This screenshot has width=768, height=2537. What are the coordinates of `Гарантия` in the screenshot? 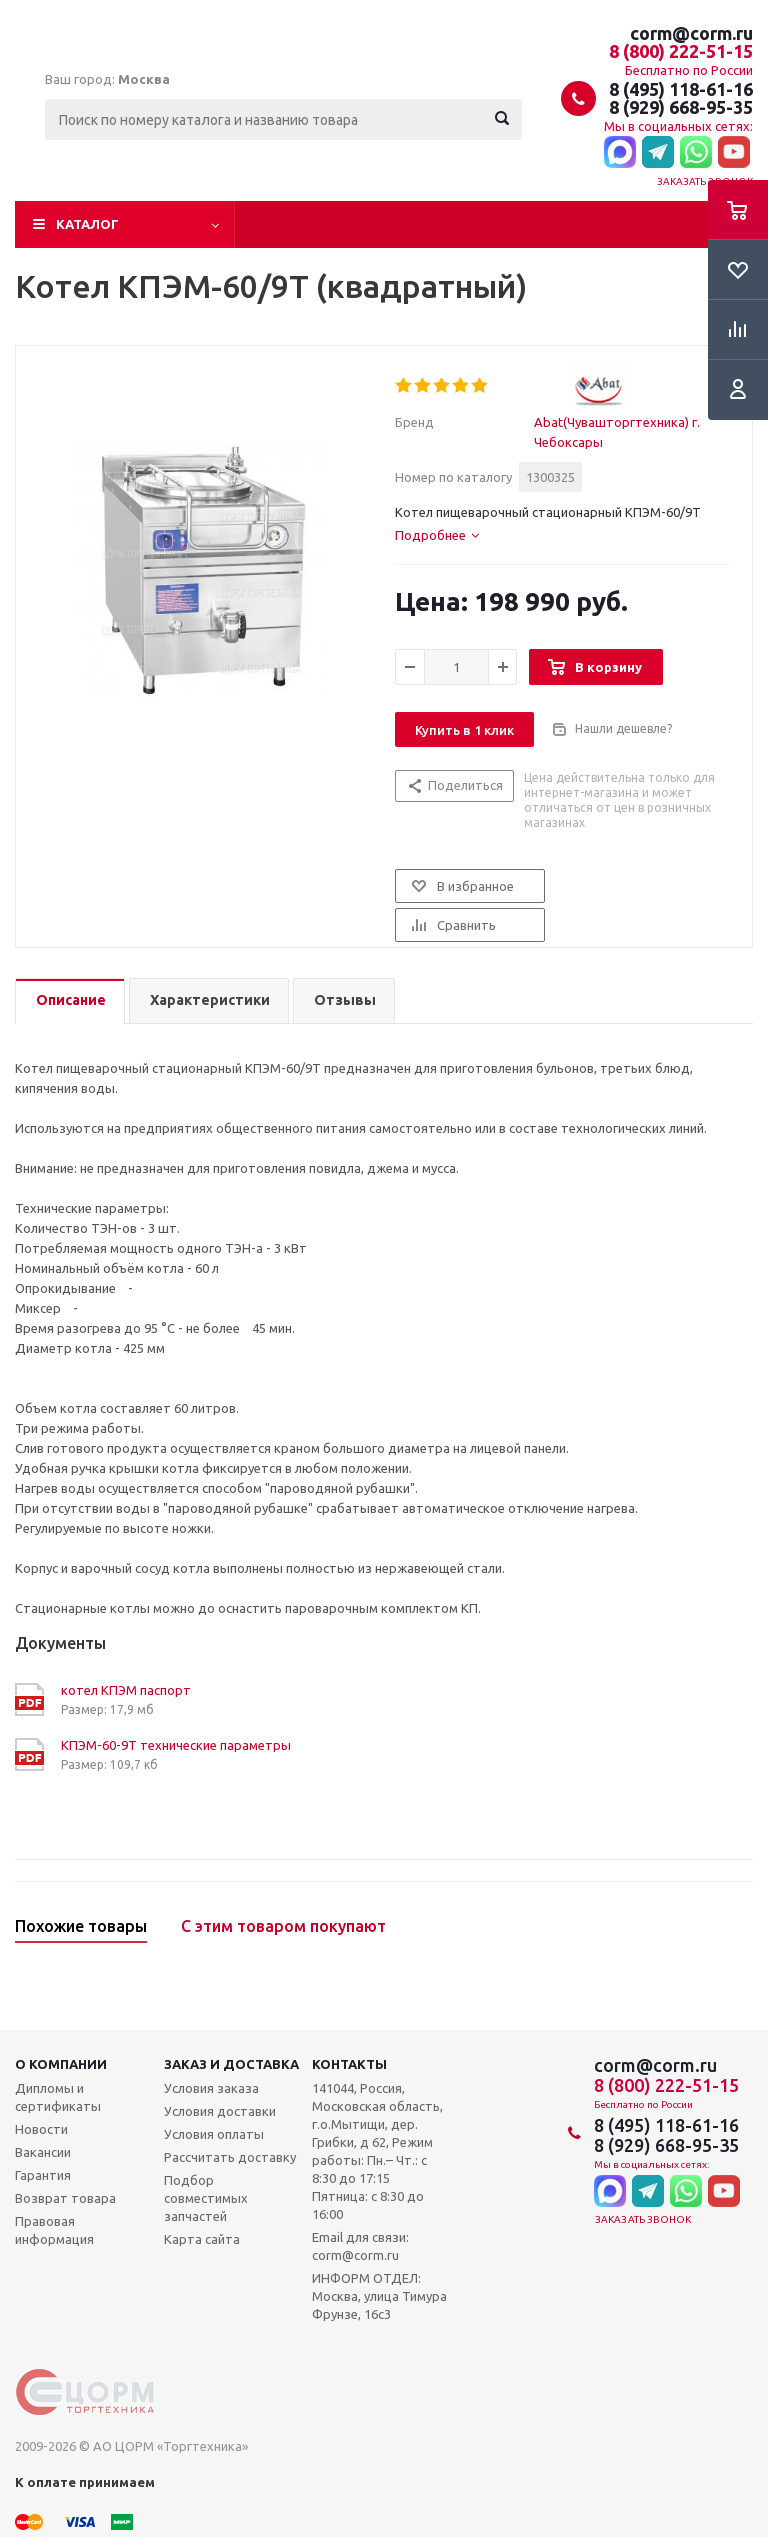 It's located at (43, 2175).